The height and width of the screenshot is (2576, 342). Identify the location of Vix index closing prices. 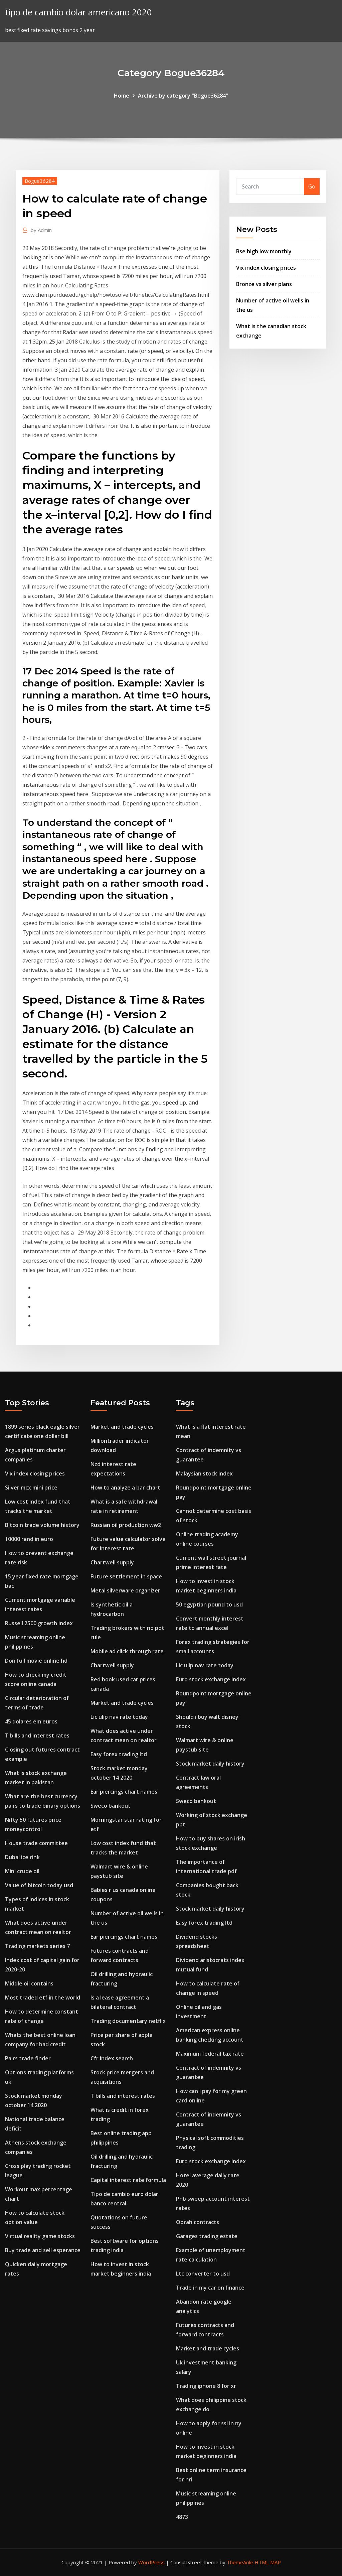
(266, 267).